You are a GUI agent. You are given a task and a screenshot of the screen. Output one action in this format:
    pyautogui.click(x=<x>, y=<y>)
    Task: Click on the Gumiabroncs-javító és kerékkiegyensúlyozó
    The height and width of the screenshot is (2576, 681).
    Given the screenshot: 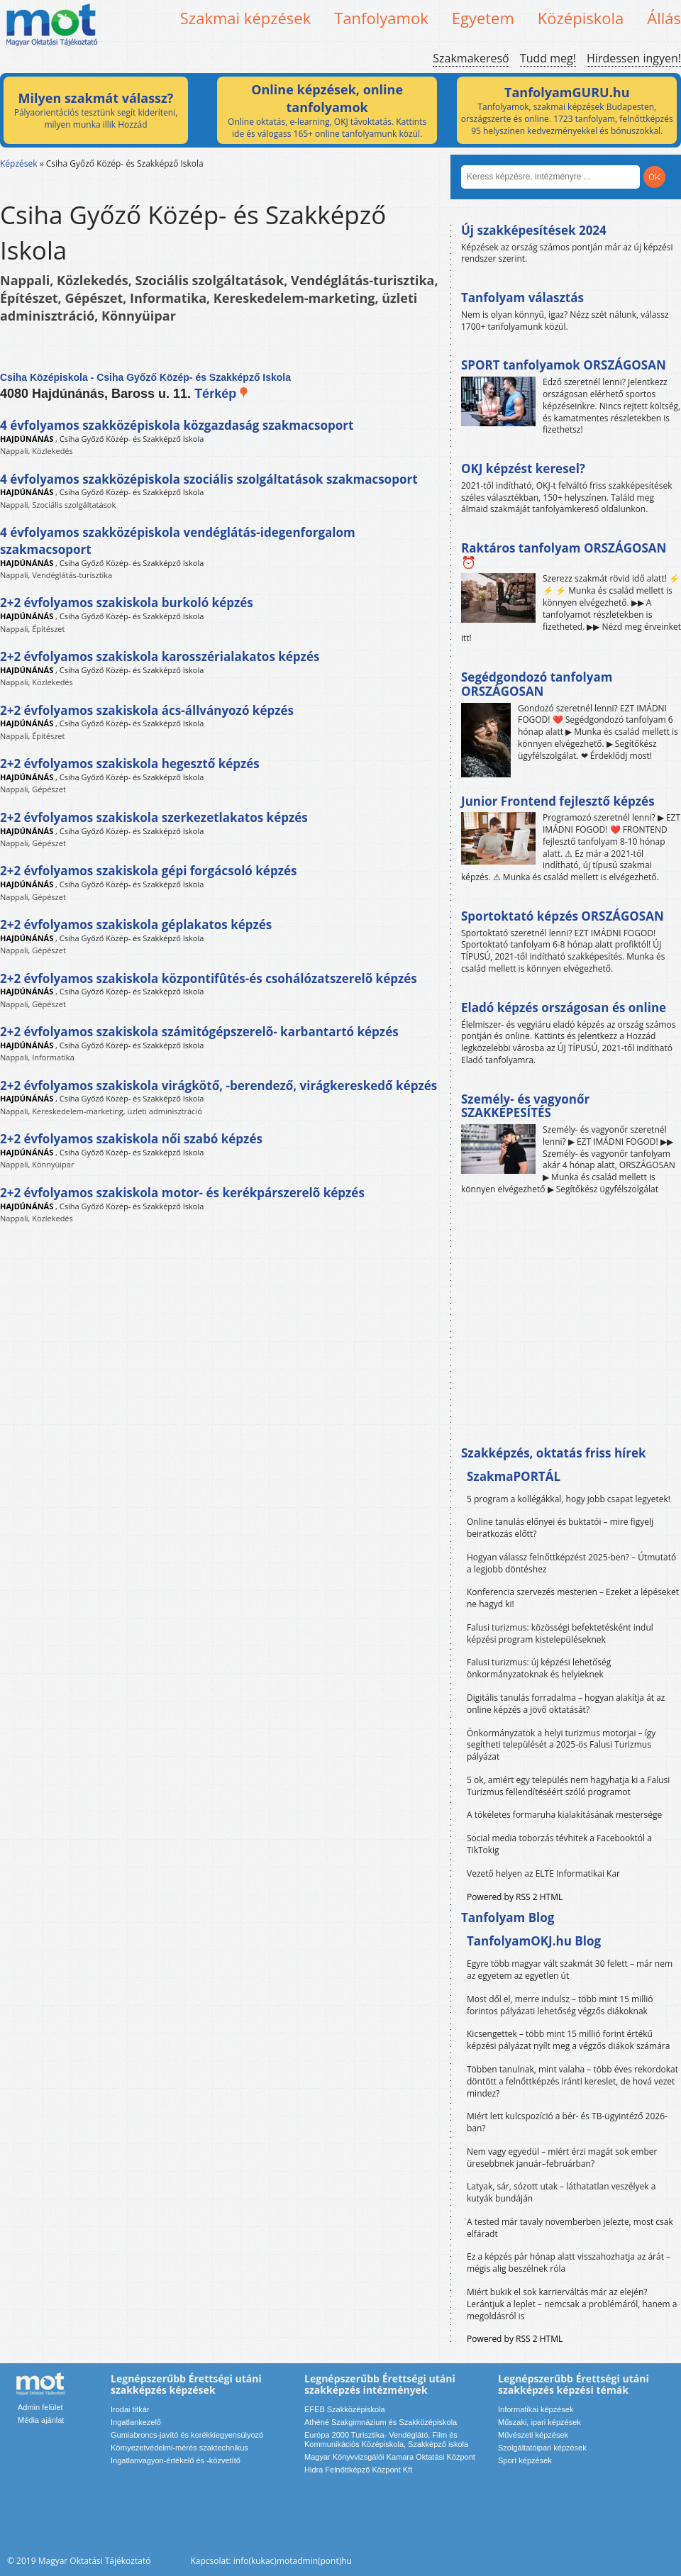 What is the action you would take?
    pyautogui.click(x=187, y=2435)
    